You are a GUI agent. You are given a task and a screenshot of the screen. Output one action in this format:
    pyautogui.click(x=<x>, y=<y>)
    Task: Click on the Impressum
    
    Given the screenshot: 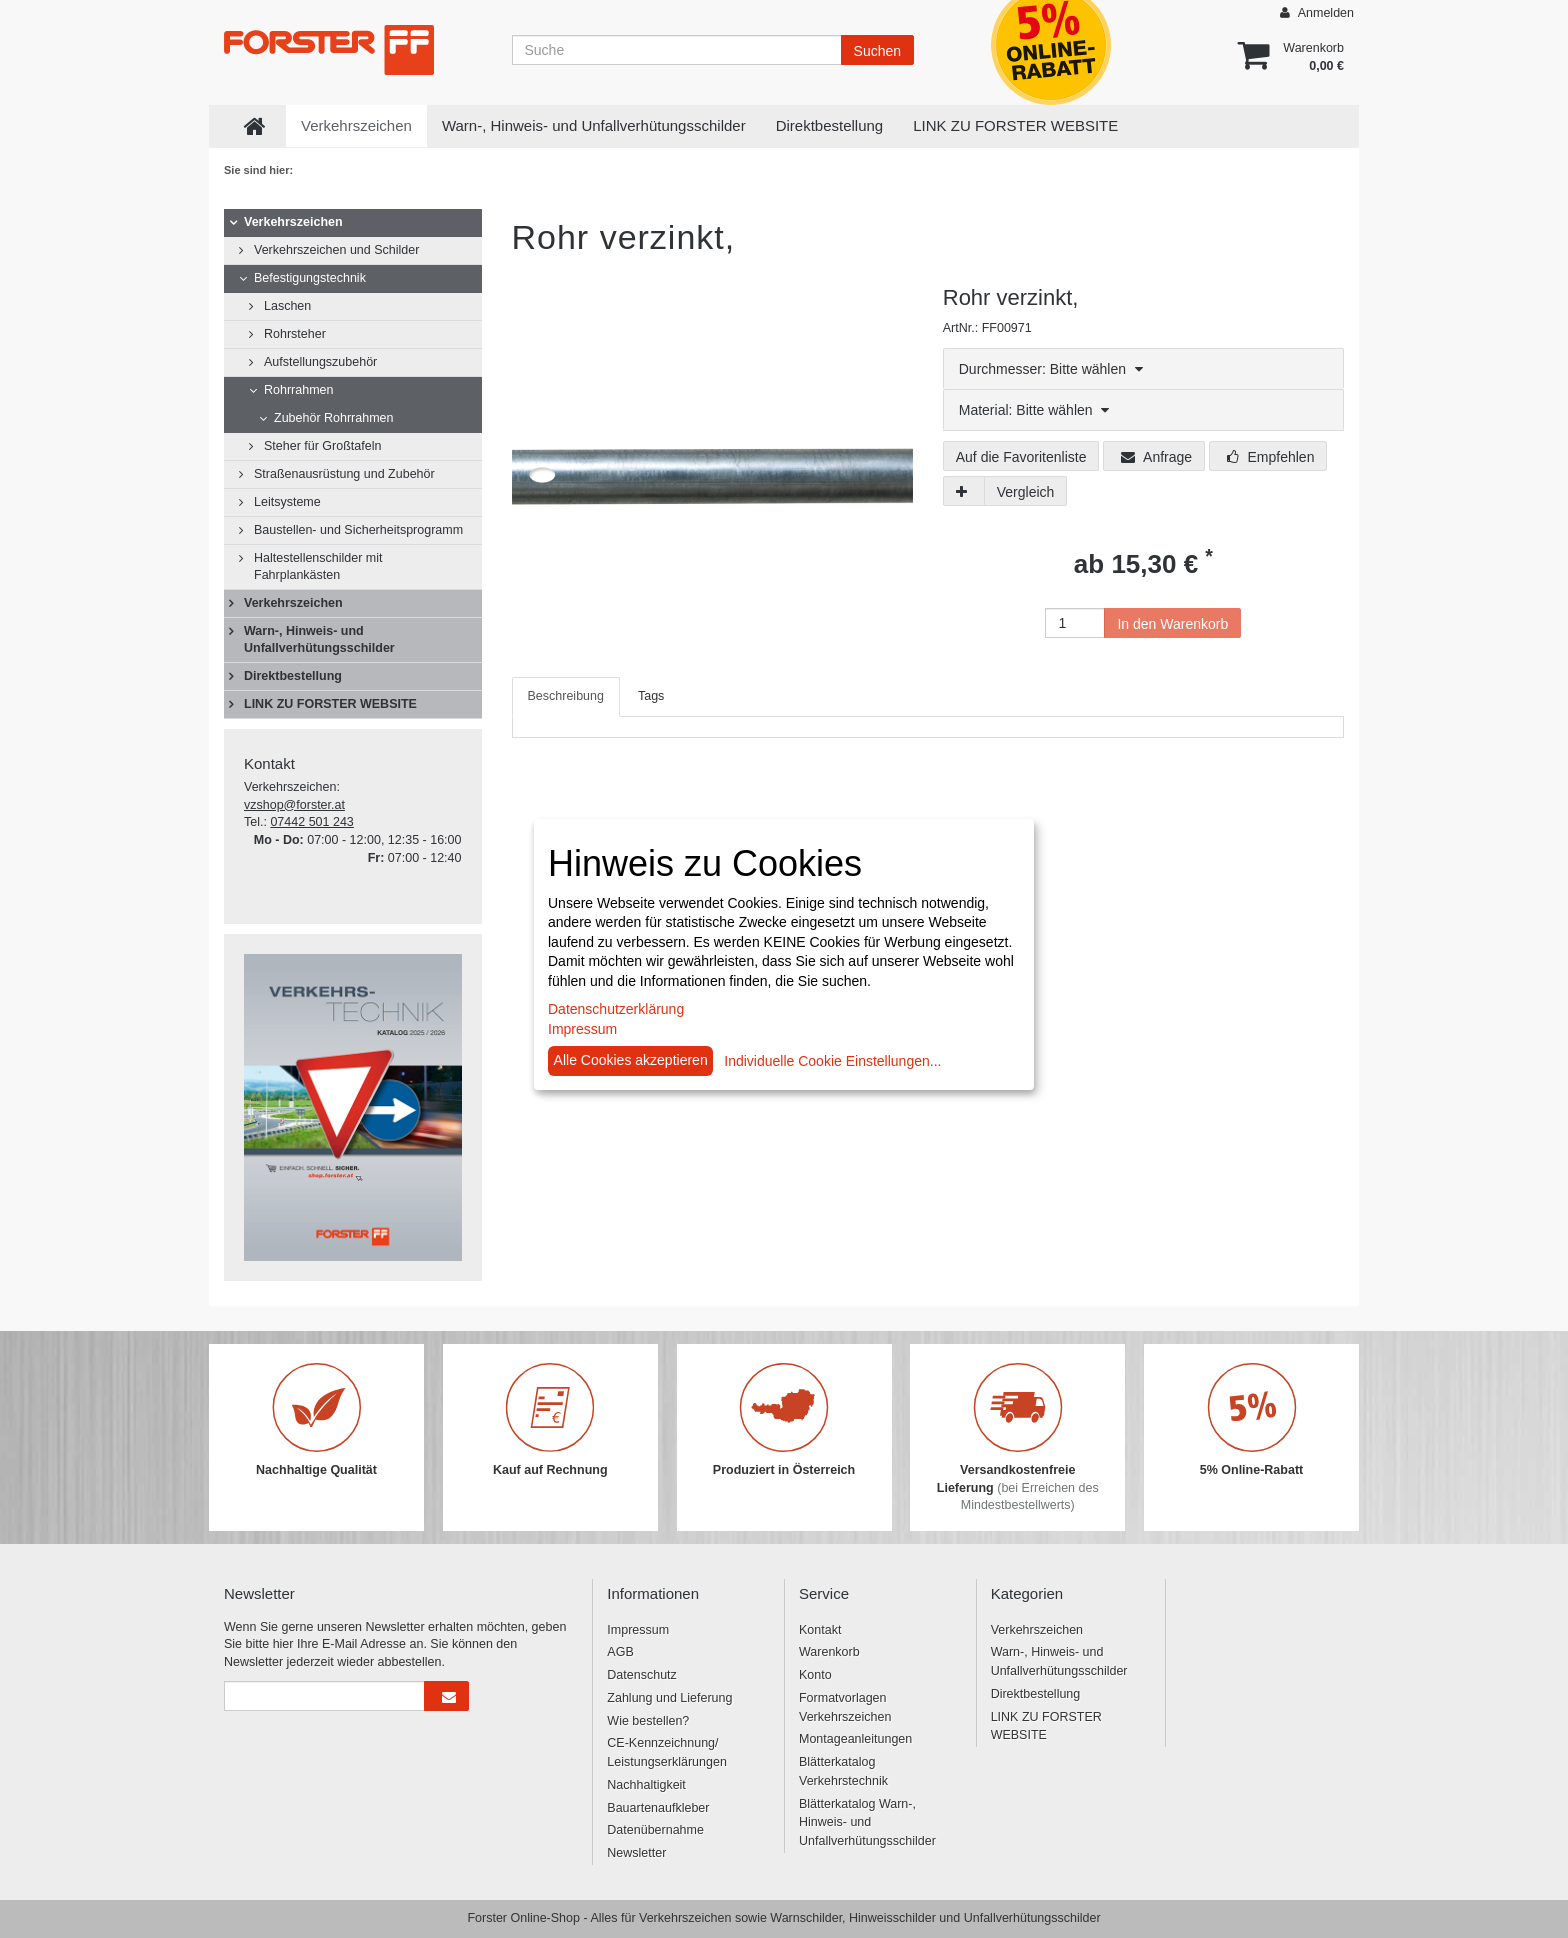 What is the action you would take?
    pyautogui.click(x=638, y=1630)
    